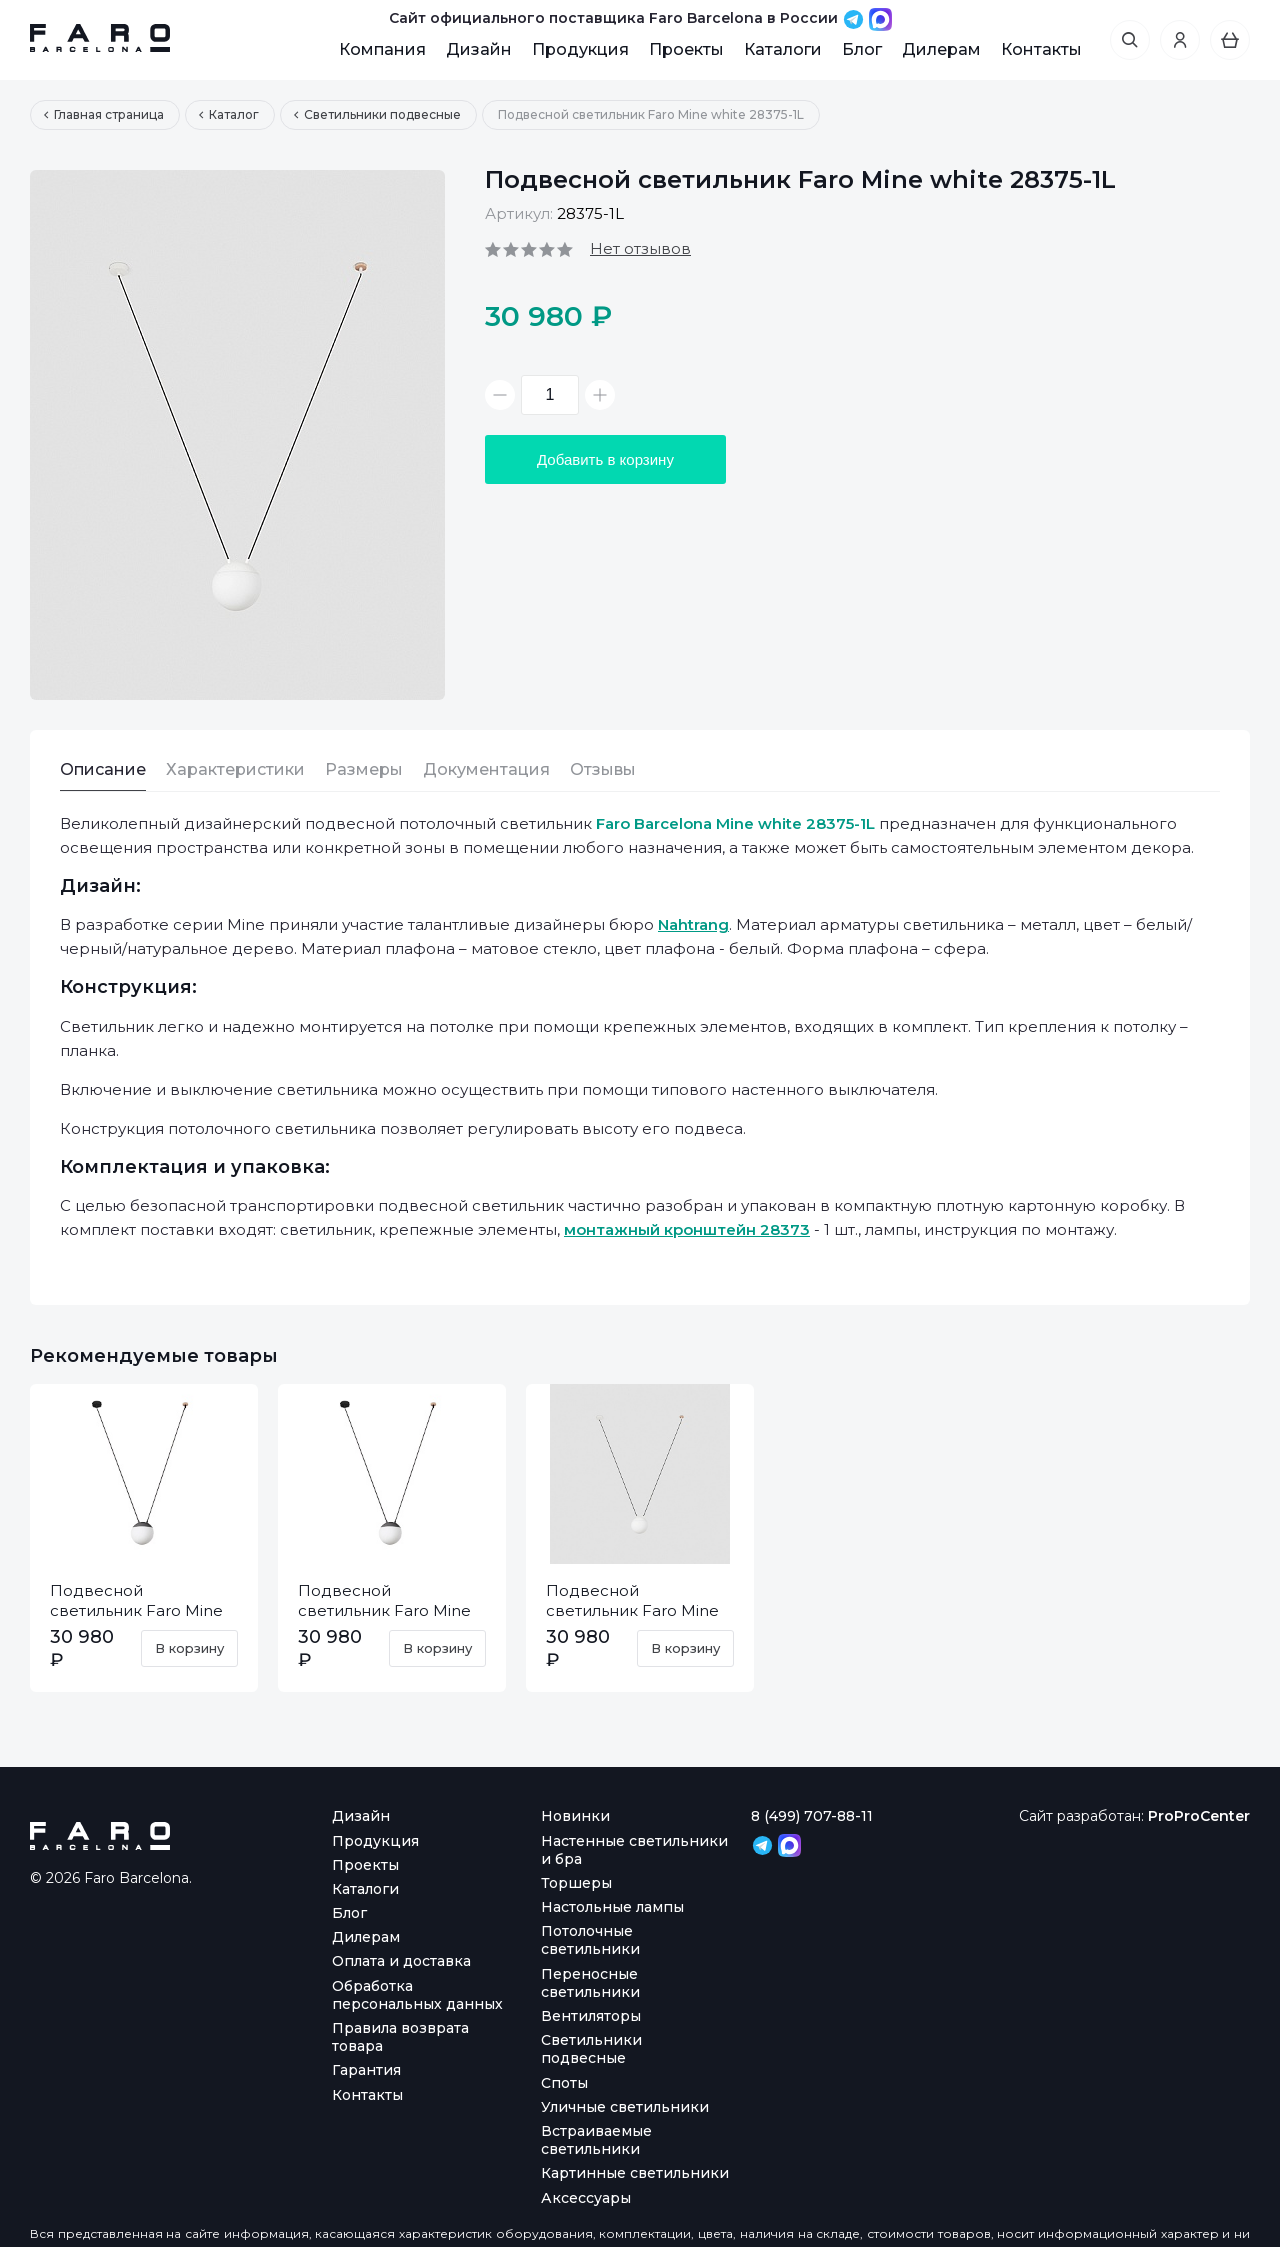 This screenshot has width=1280, height=2247. I want to click on ProProCenter, so click(1199, 1816).